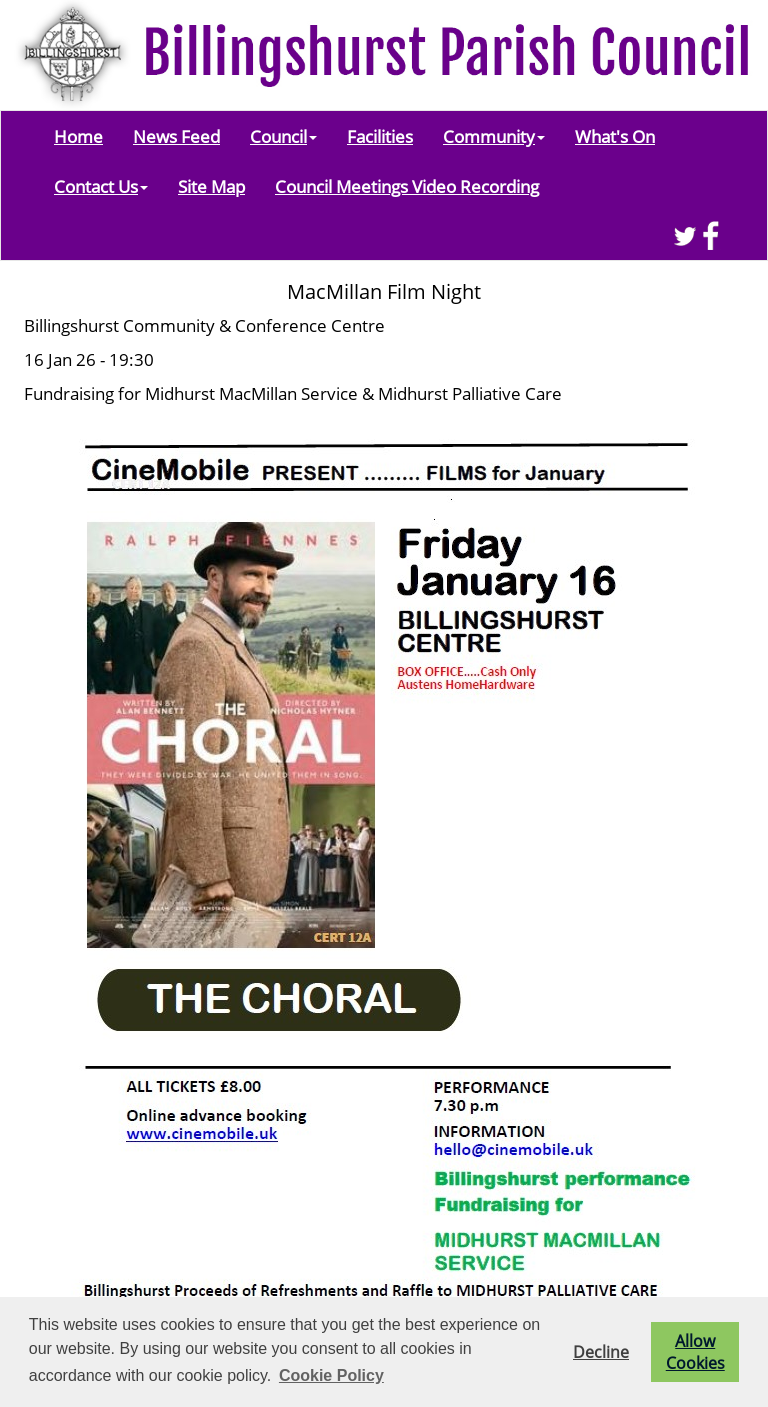  I want to click on Facilities, so click(380, 136).